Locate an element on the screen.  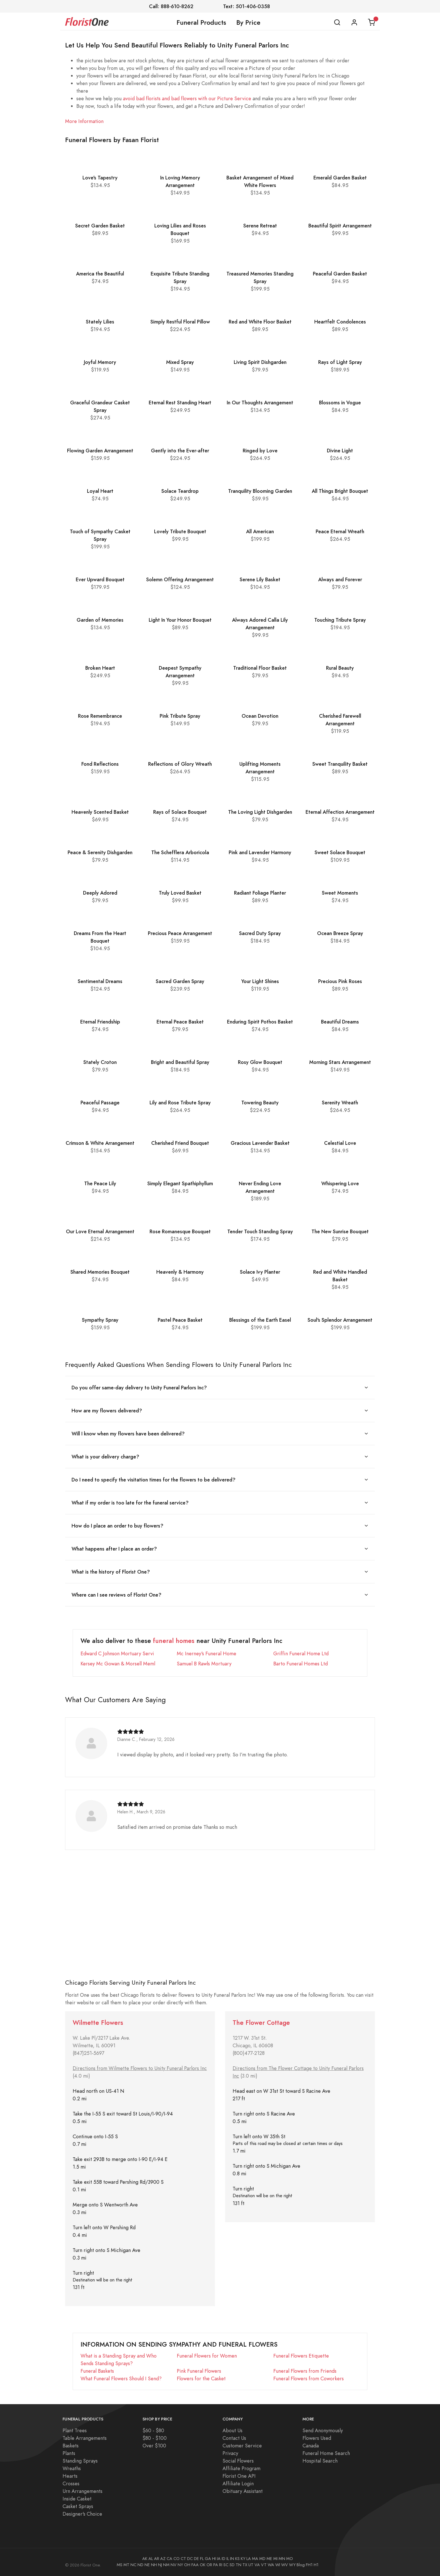
Sweet Tranquility Basket is located at coordinates (340, 763).